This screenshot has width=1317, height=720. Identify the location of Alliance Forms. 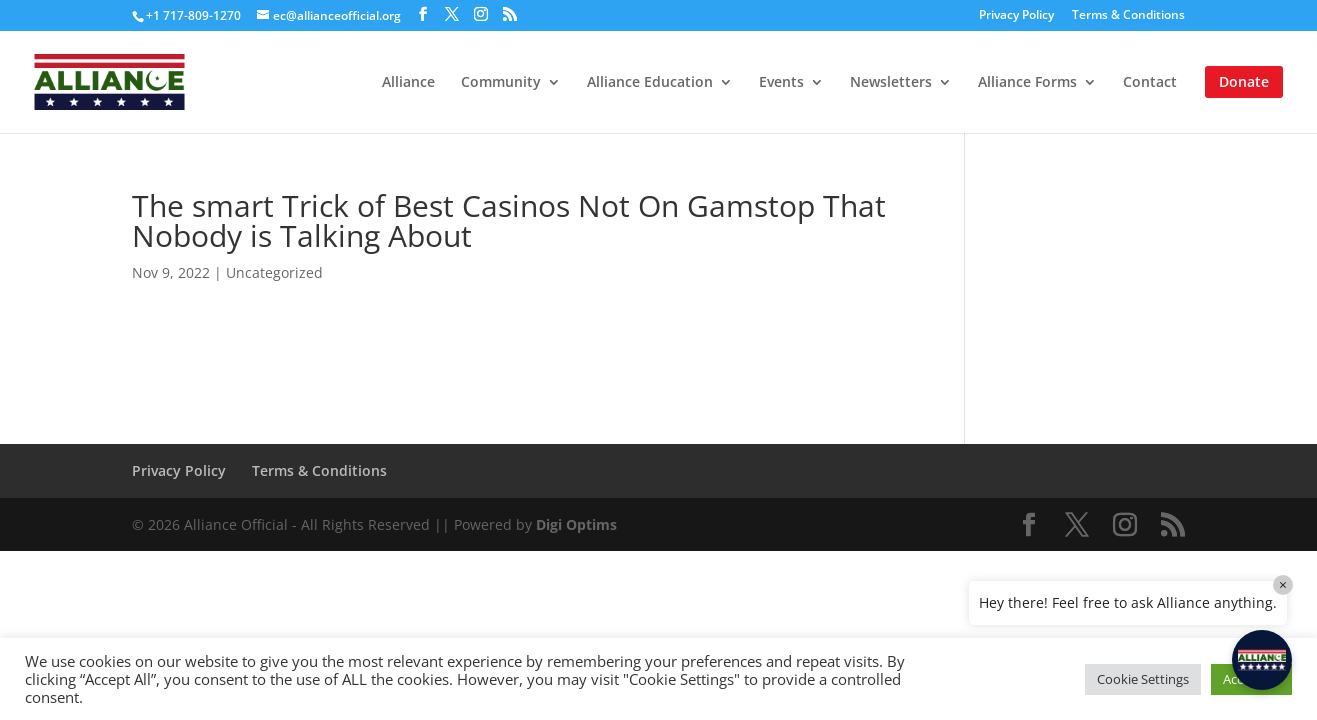
(1027, 83).